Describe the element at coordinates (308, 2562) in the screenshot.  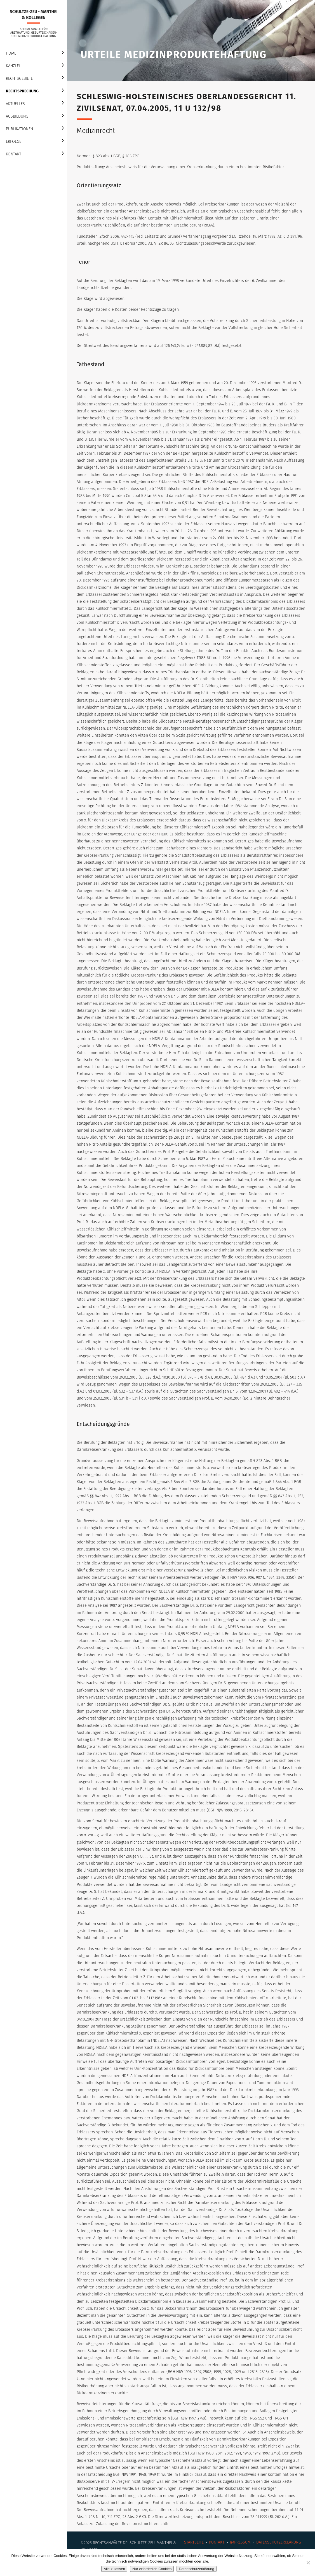
I see `[Nur erforderlich Cookies]` at that location.